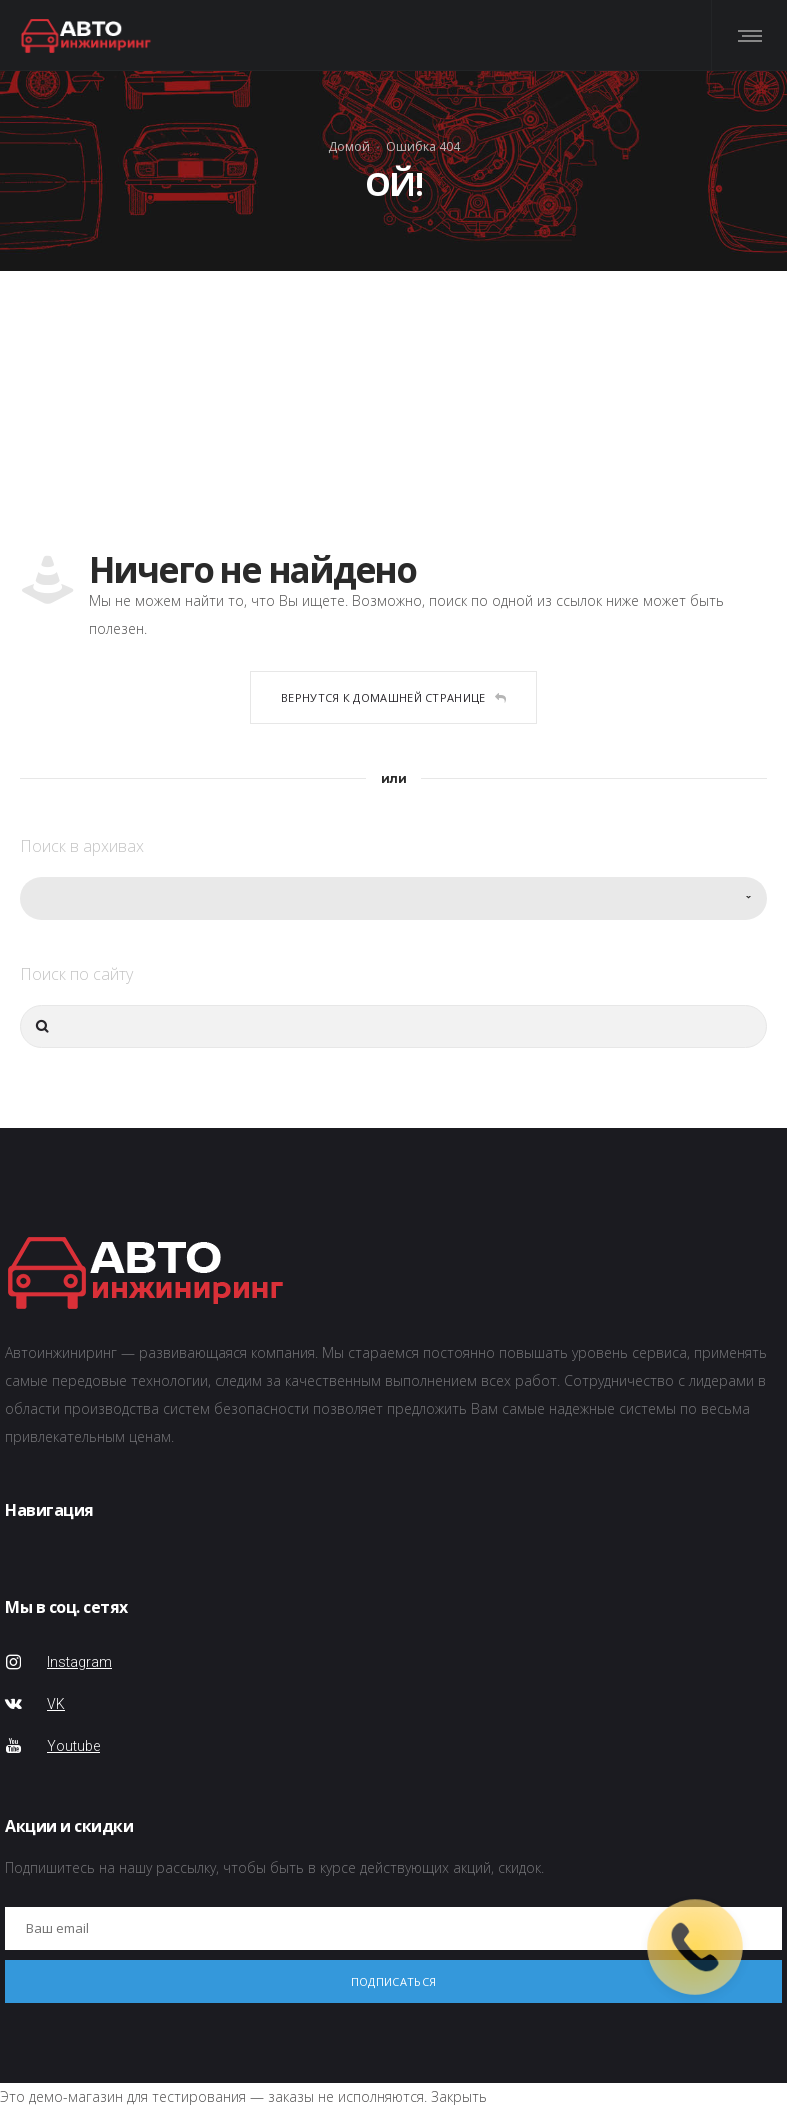 The width and height of the screenshot is (787, 2105). Describe the element at coordinates (393, 1981) in the screenshot. I see `Подписаться` at that location.